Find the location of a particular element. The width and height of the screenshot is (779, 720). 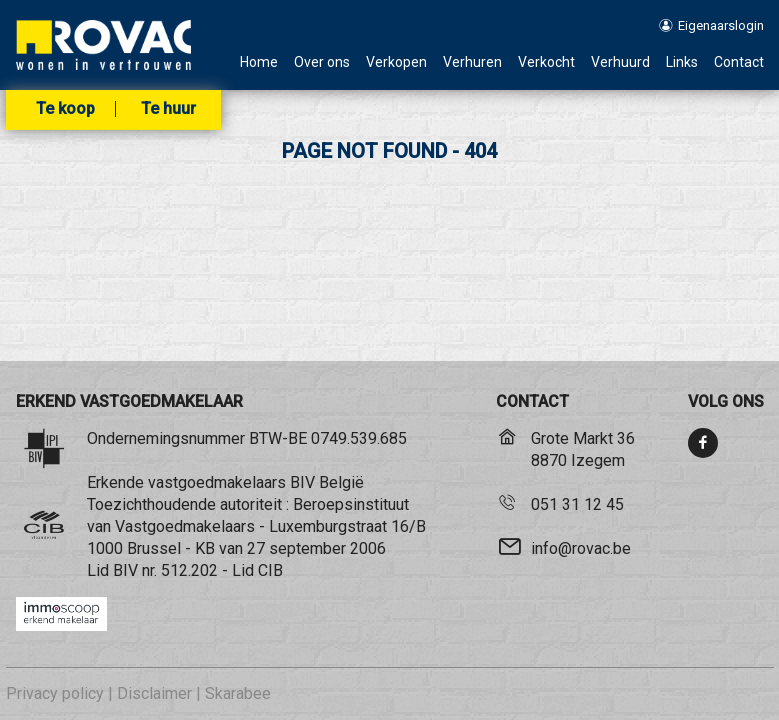

BIV is located at coordinates (125, 570).